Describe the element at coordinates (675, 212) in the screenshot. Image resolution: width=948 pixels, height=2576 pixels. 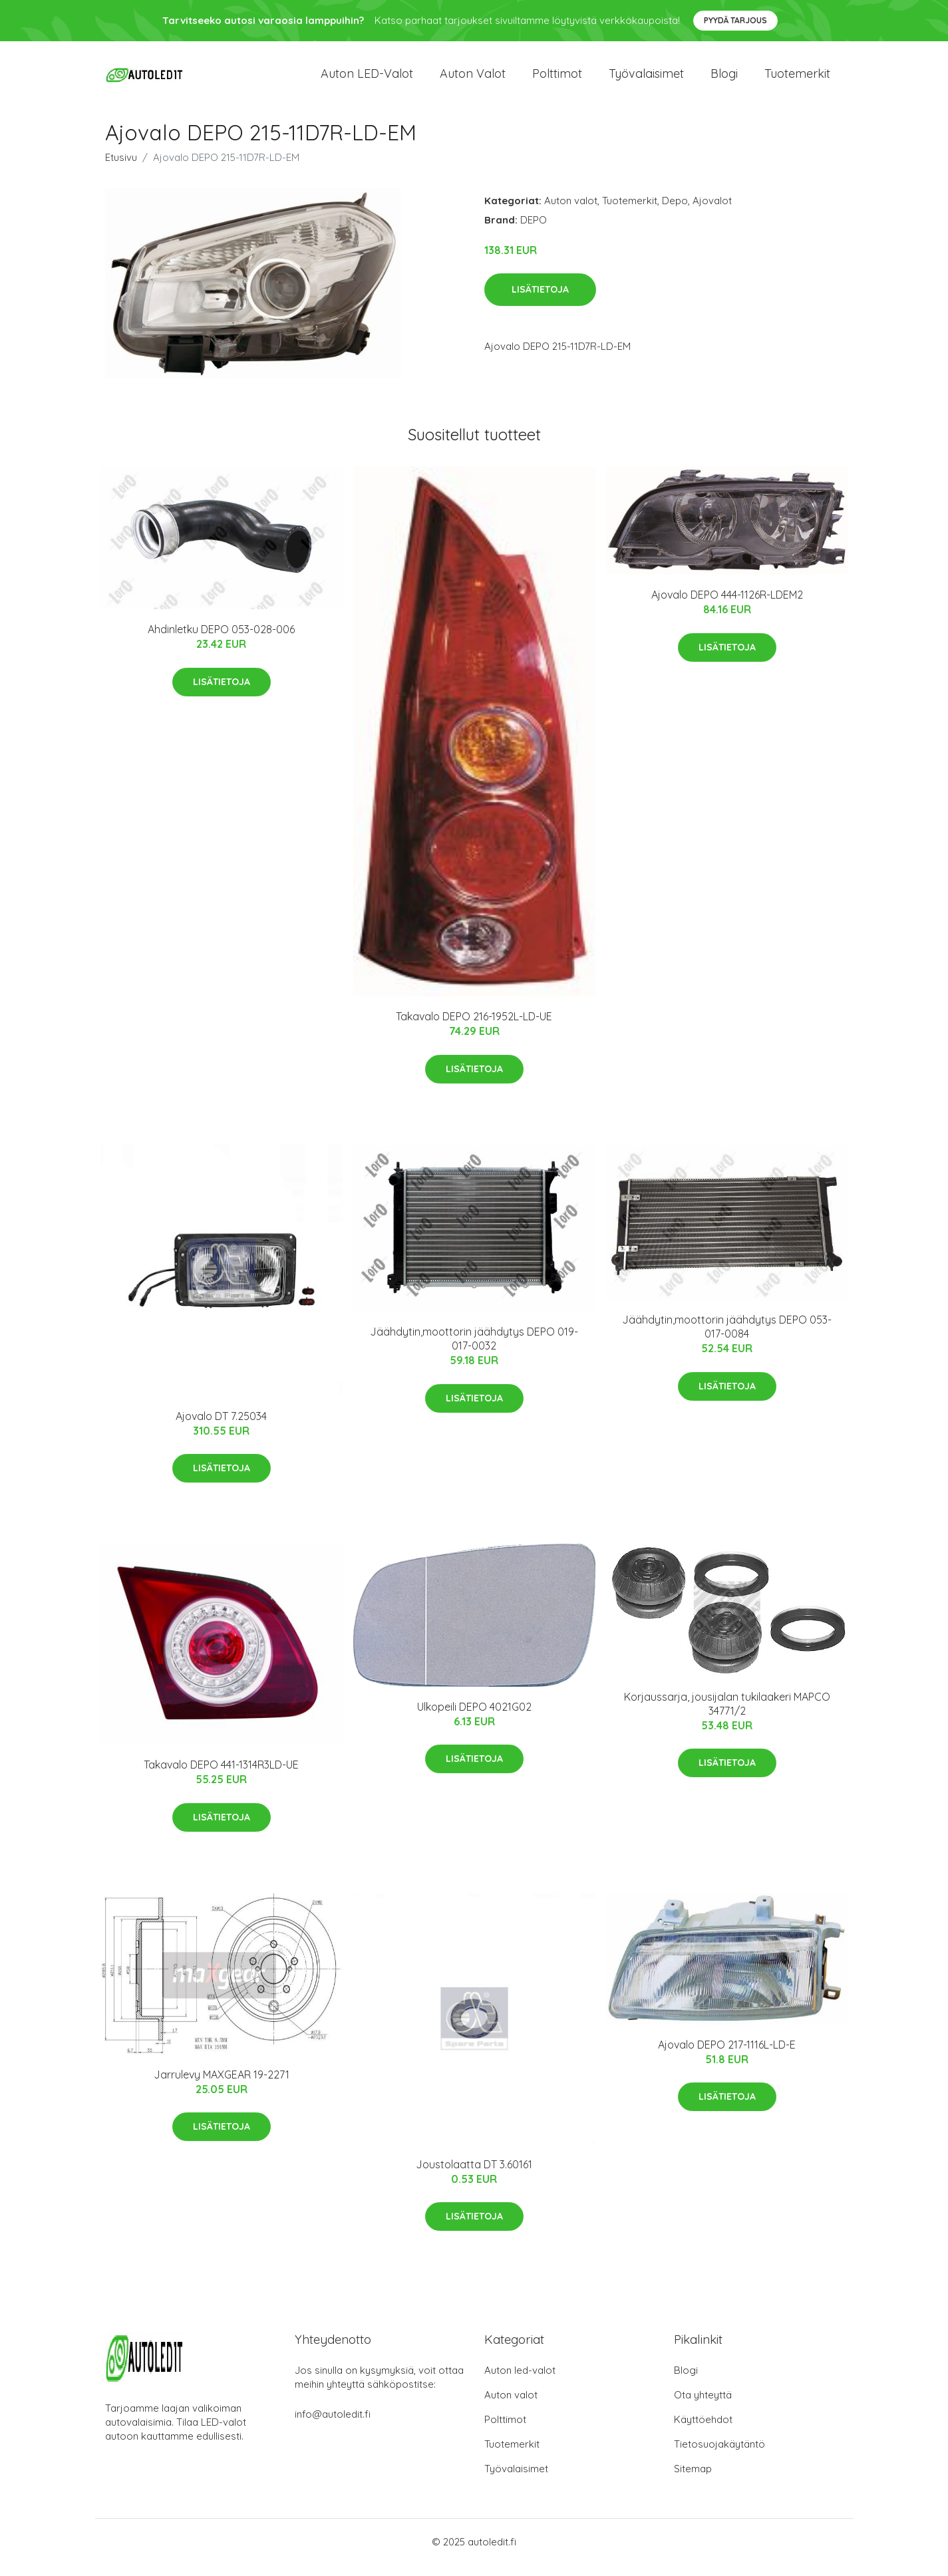
I see `Depo` at that location.